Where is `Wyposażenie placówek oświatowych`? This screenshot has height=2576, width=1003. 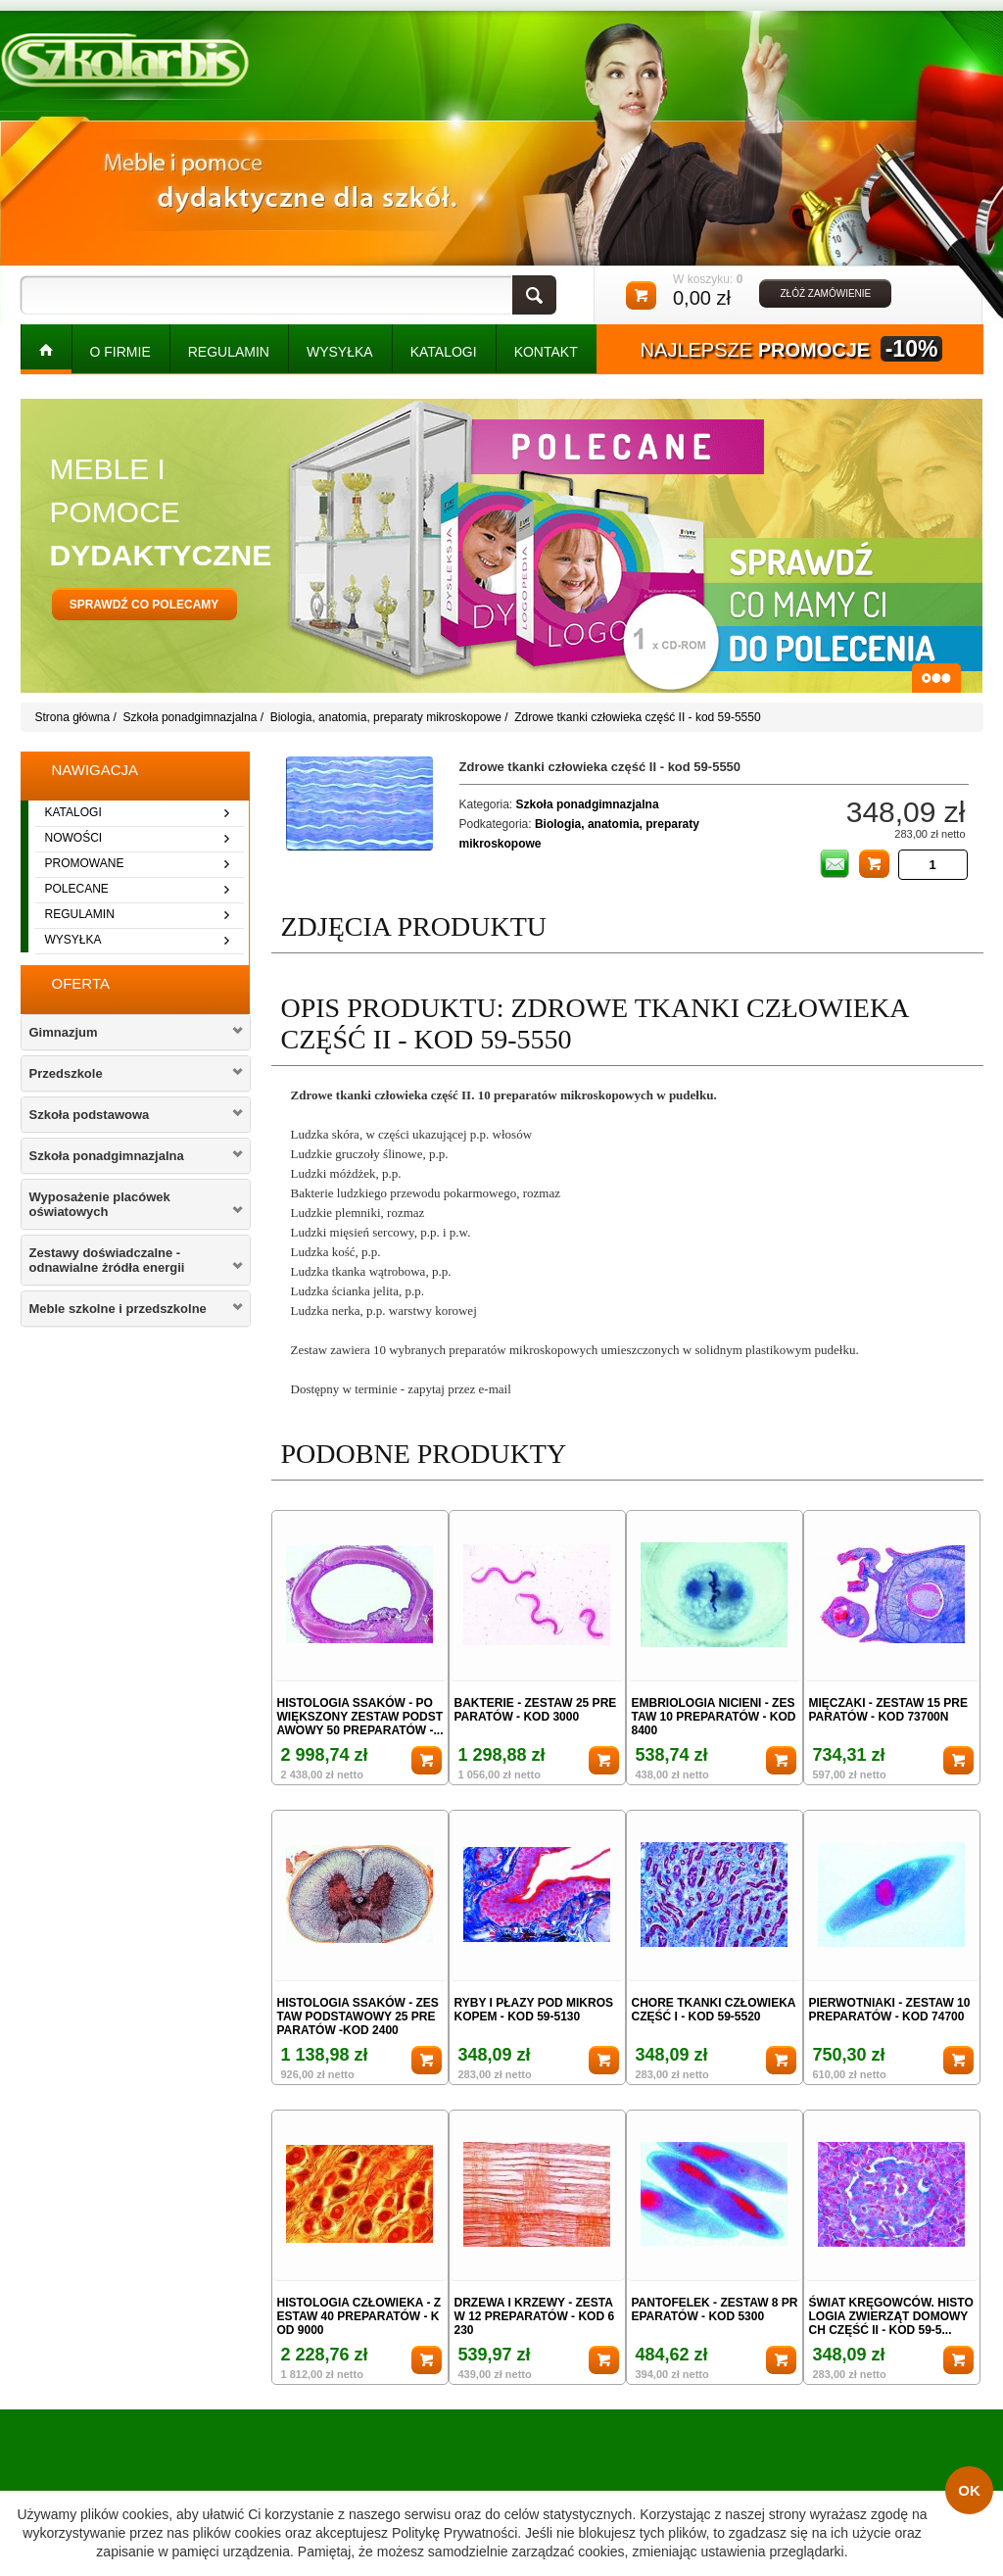 Wyposażenie placówek oświatowych is located at coordinates (99, 1204).